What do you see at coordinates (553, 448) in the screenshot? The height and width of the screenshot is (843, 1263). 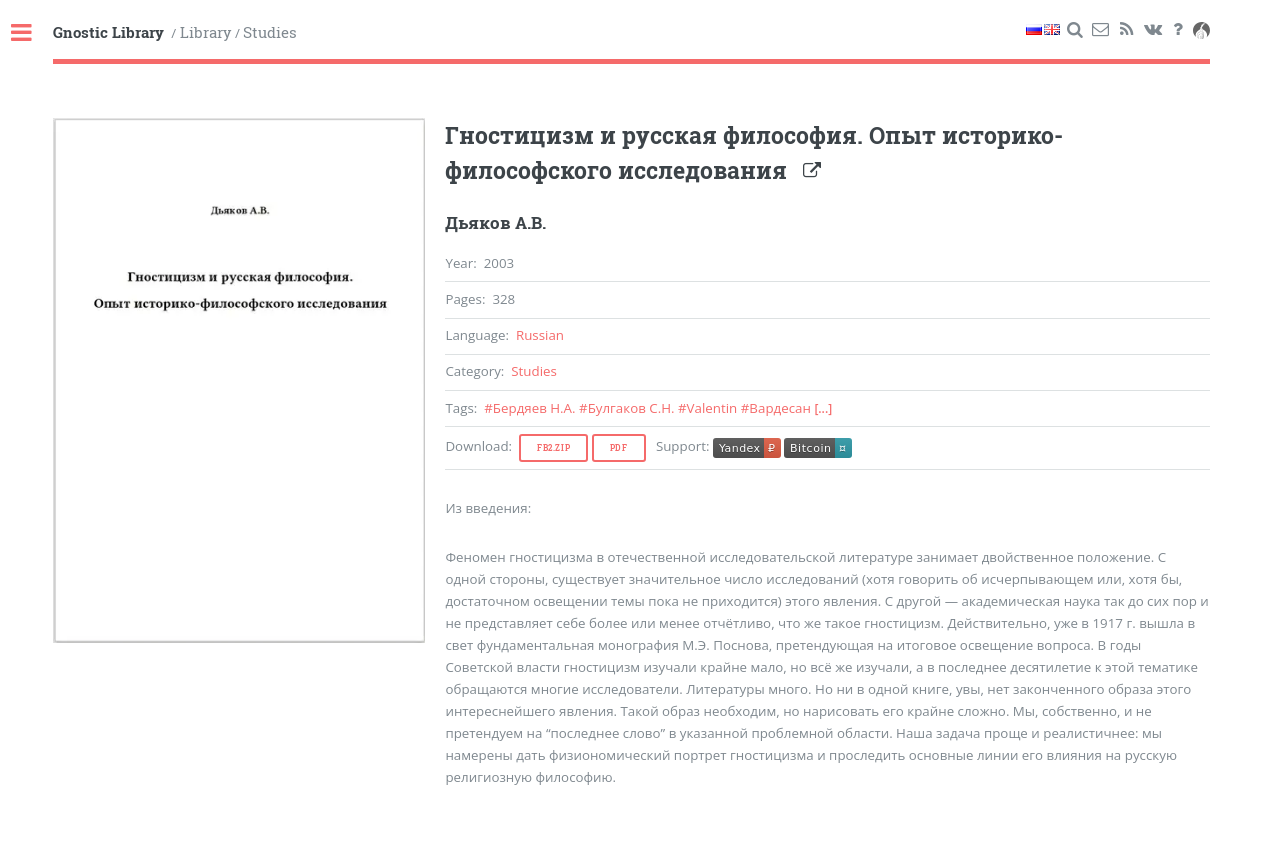 I see `Fb2.zip` at bounding box center [553, 448].